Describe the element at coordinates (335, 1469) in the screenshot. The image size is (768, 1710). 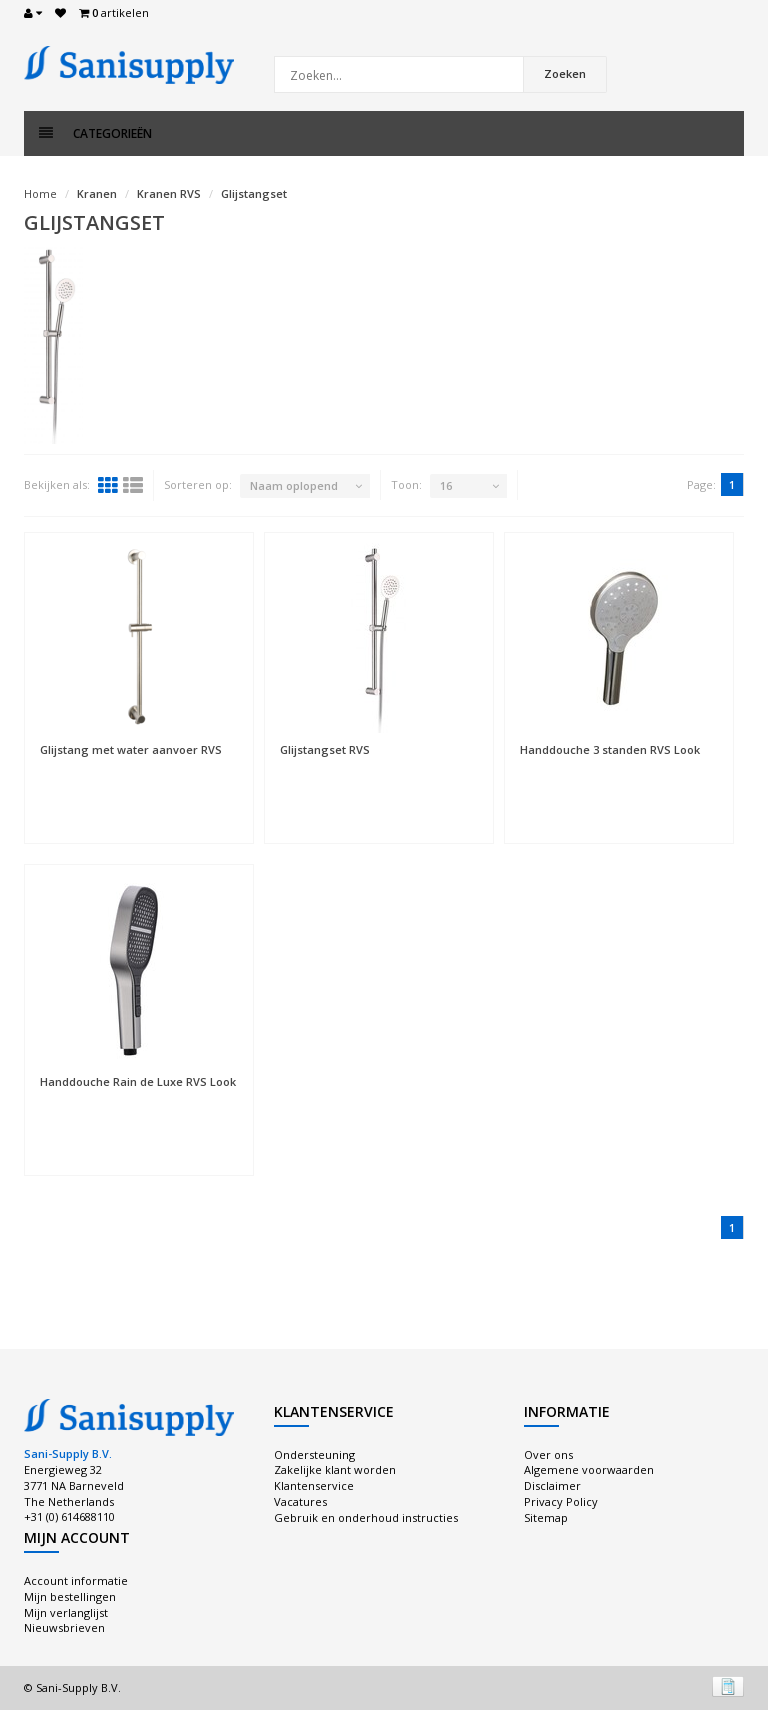
I see `Zakelijke klant worden` at that location.